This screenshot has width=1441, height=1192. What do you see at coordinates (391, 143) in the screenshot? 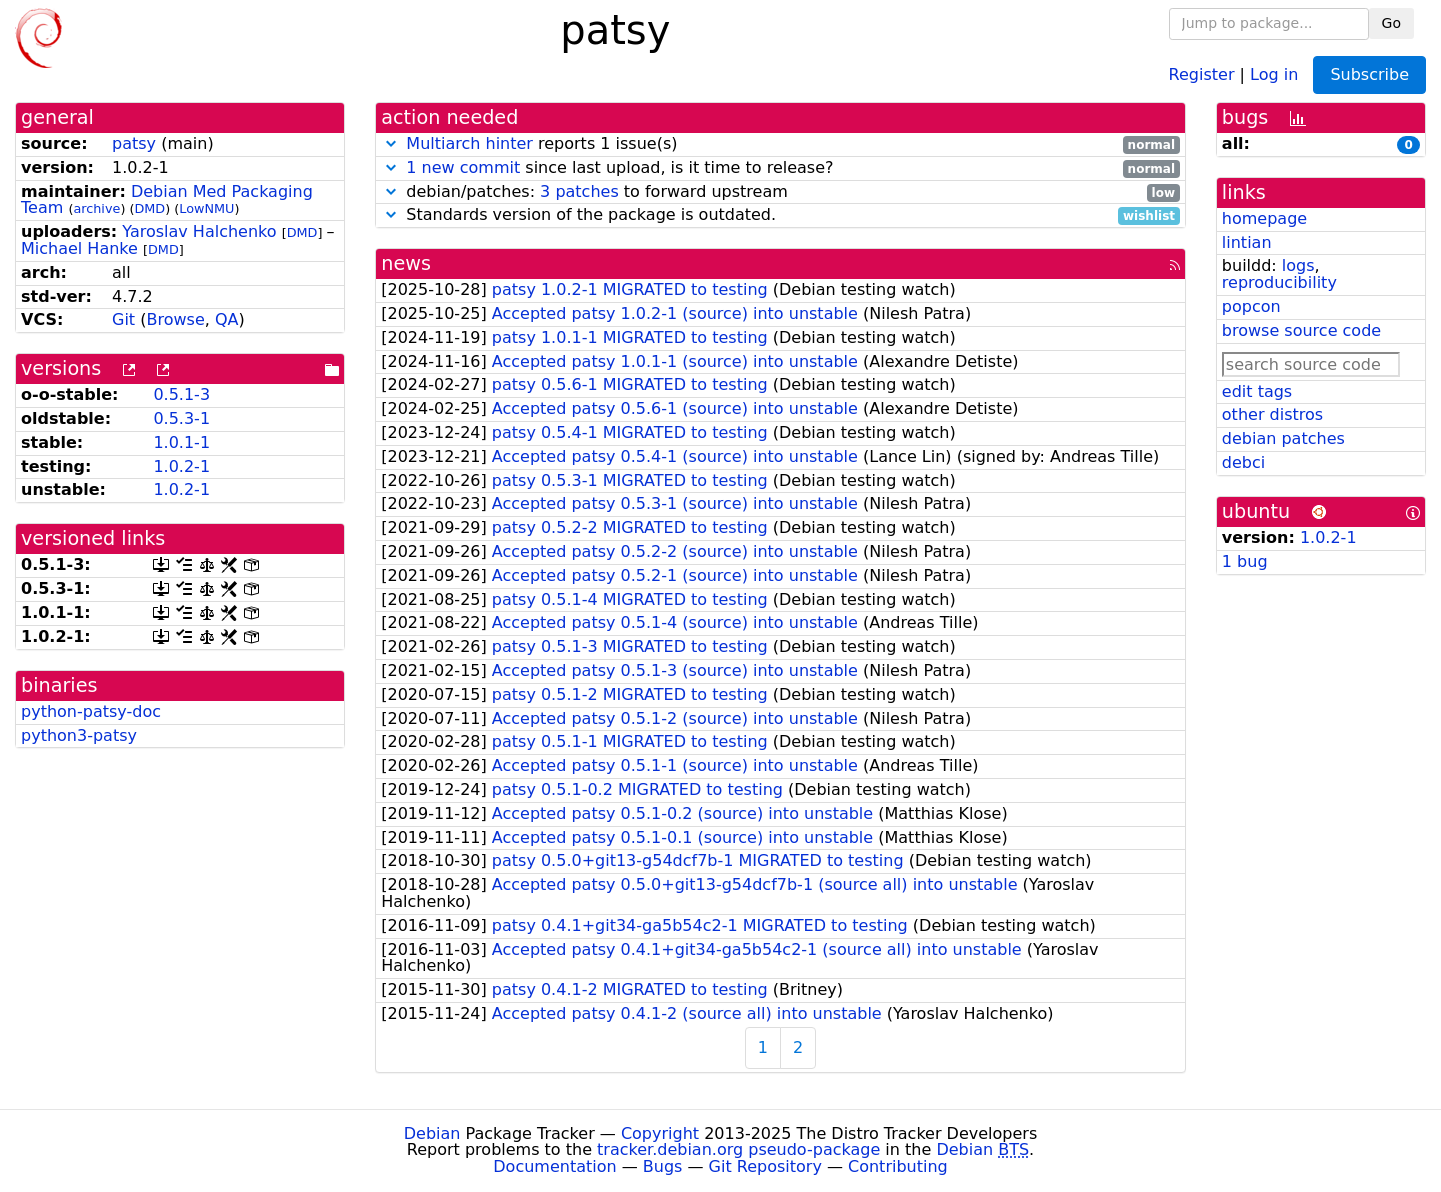
I see `[button]` at bounding box center [391, 143].